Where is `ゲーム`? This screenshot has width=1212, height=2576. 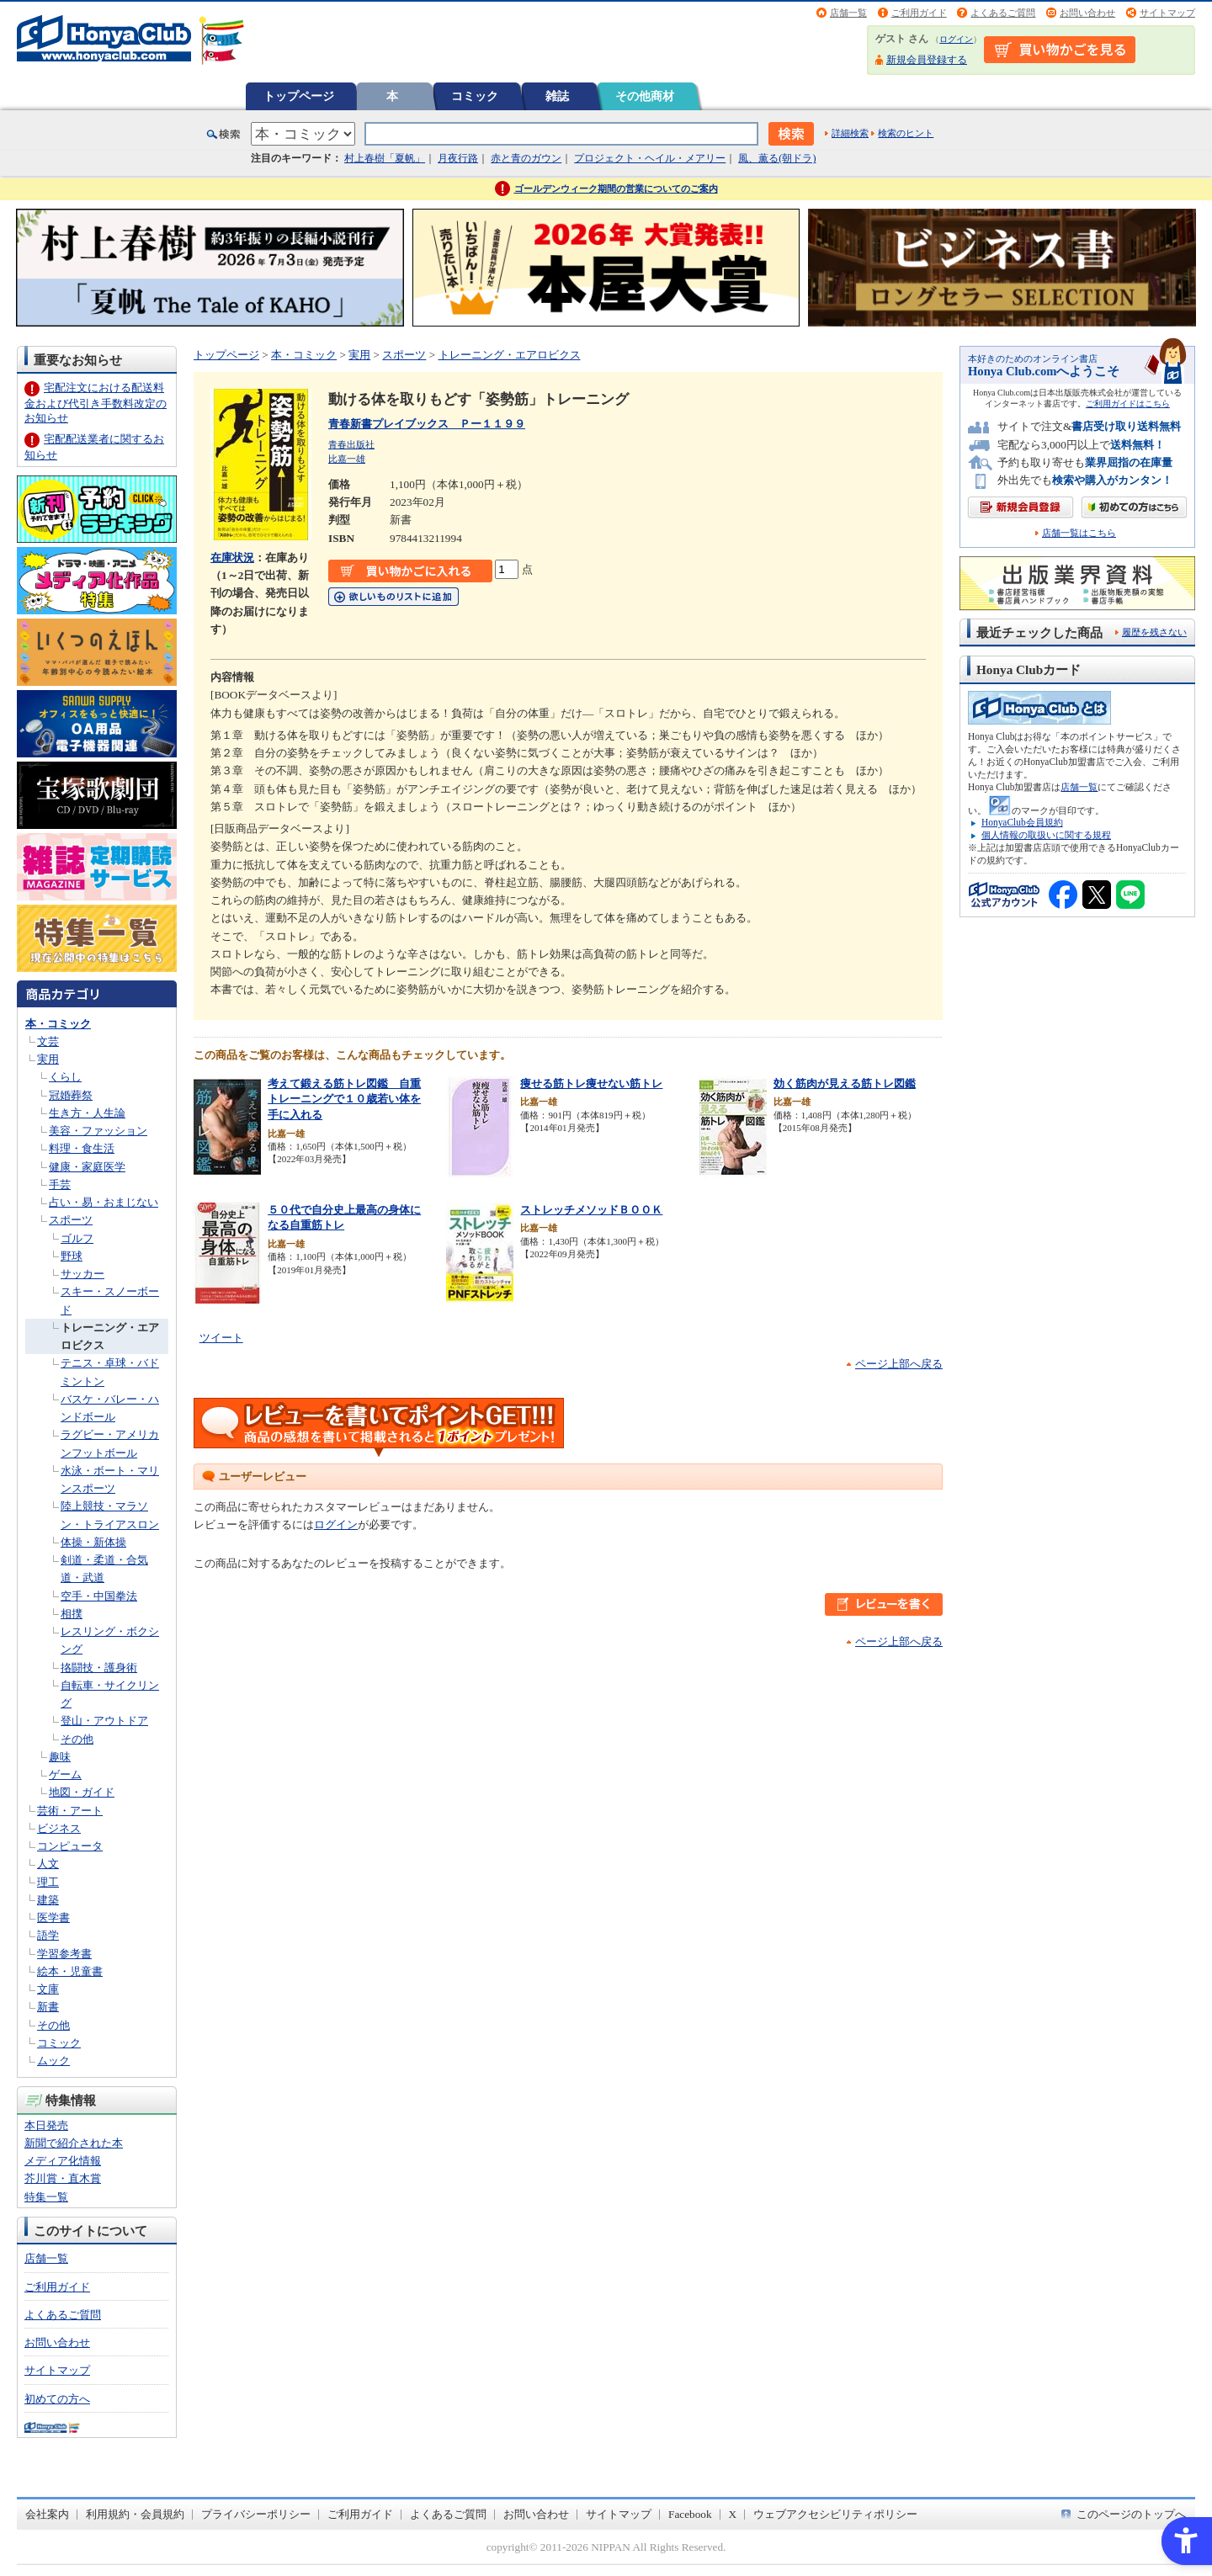
ゲーム is located at coordinates (65, 1774).